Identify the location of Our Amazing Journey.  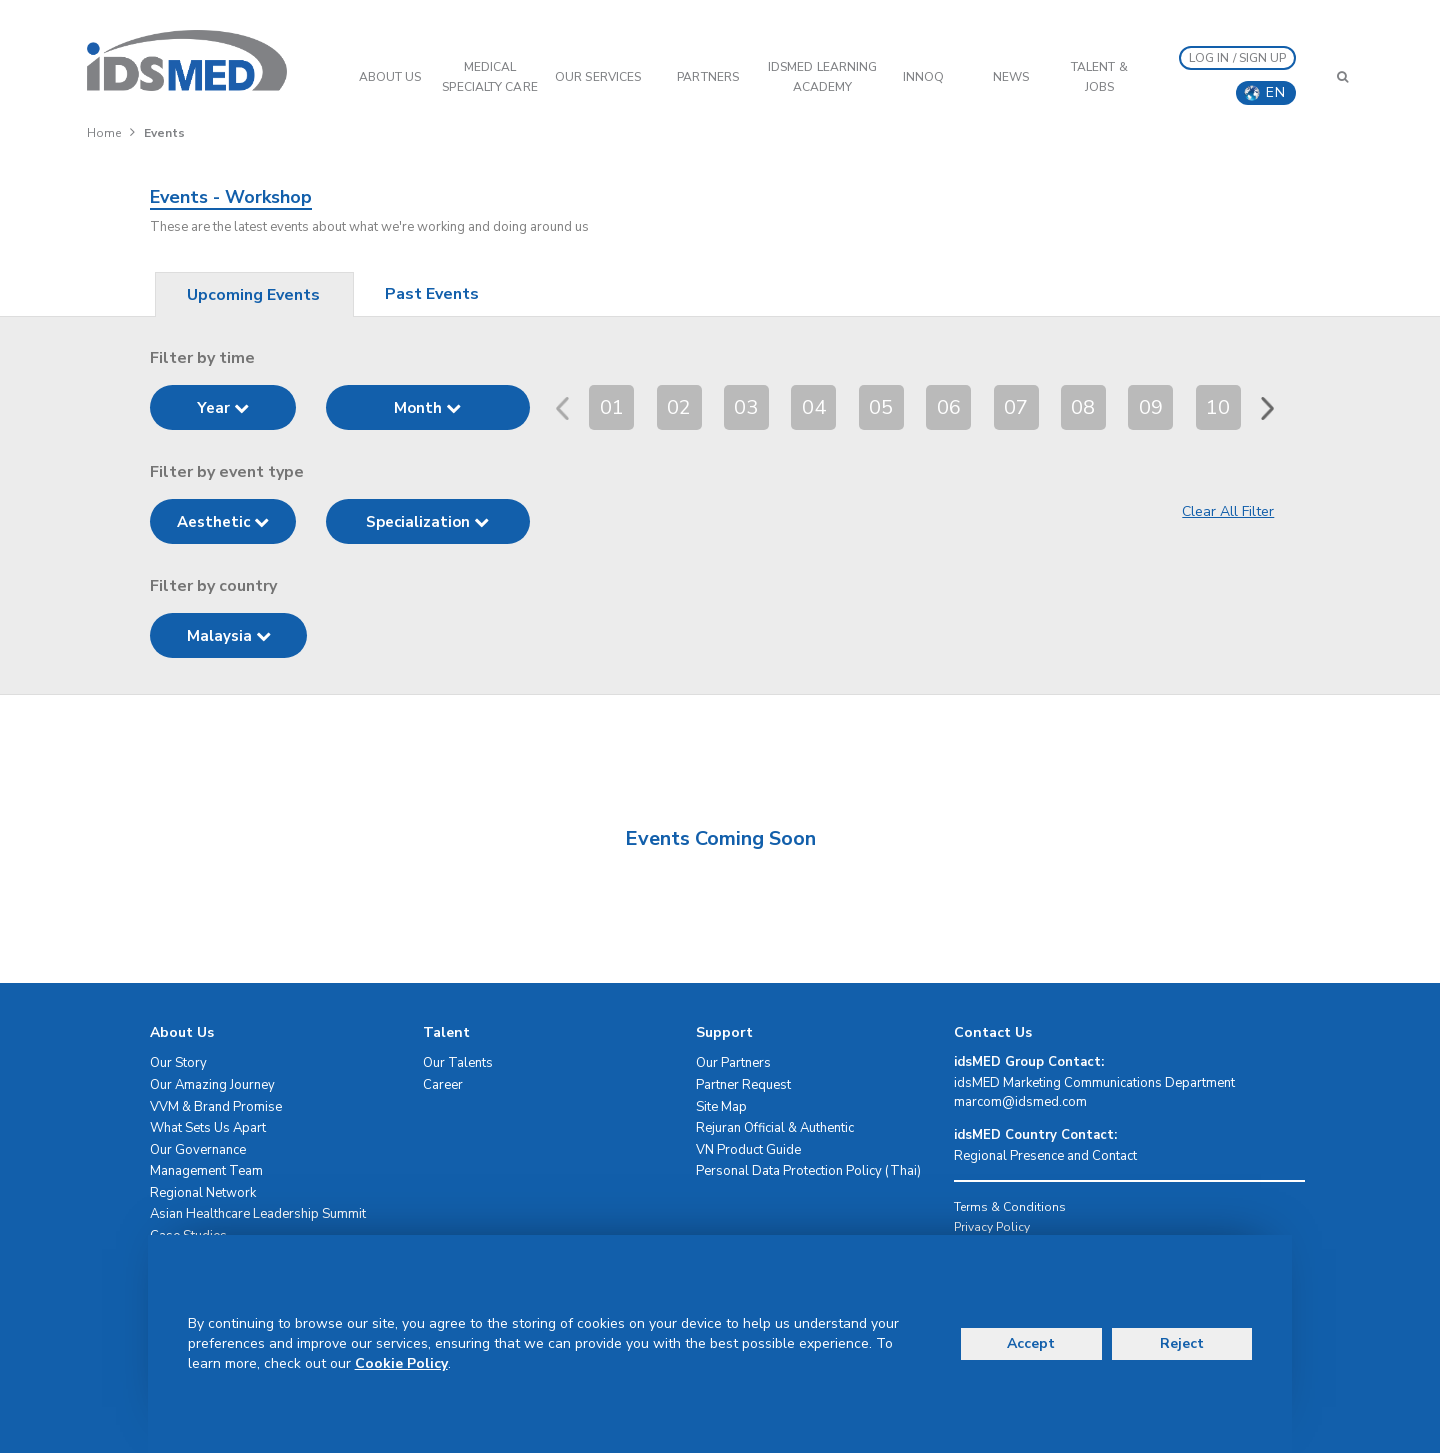
(212, 1085).